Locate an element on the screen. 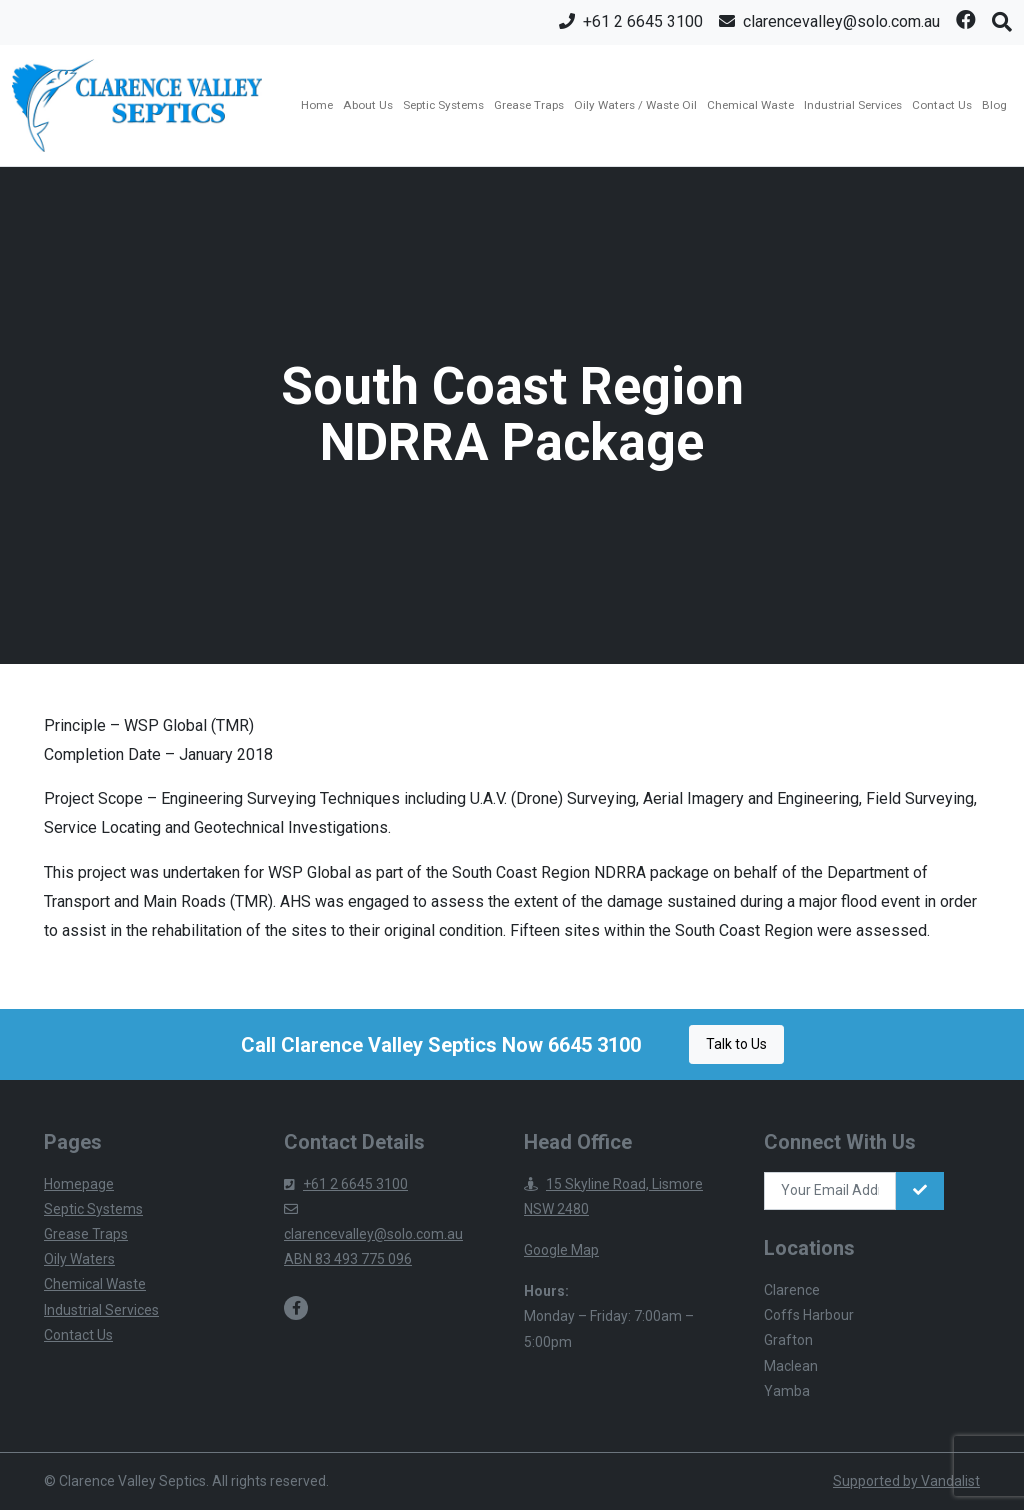 The height and width of the screenshot is (1510, 1024). Home is located at coordinates (317, 105).